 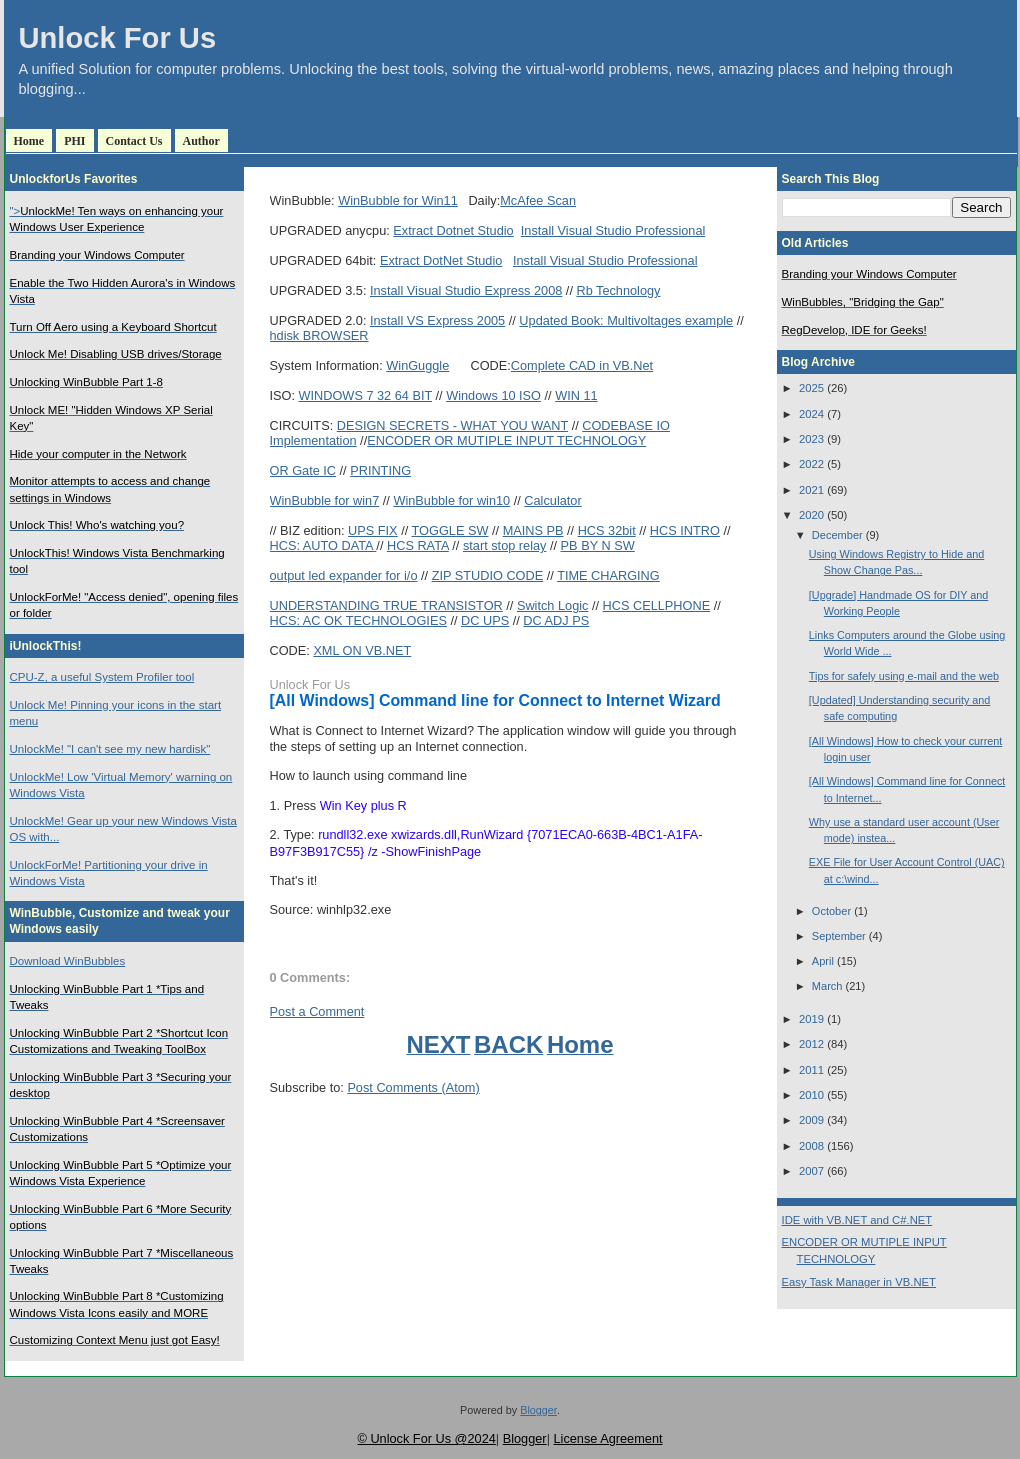 I want to click on Windows 10 ISO, so click(x=493, y=395).